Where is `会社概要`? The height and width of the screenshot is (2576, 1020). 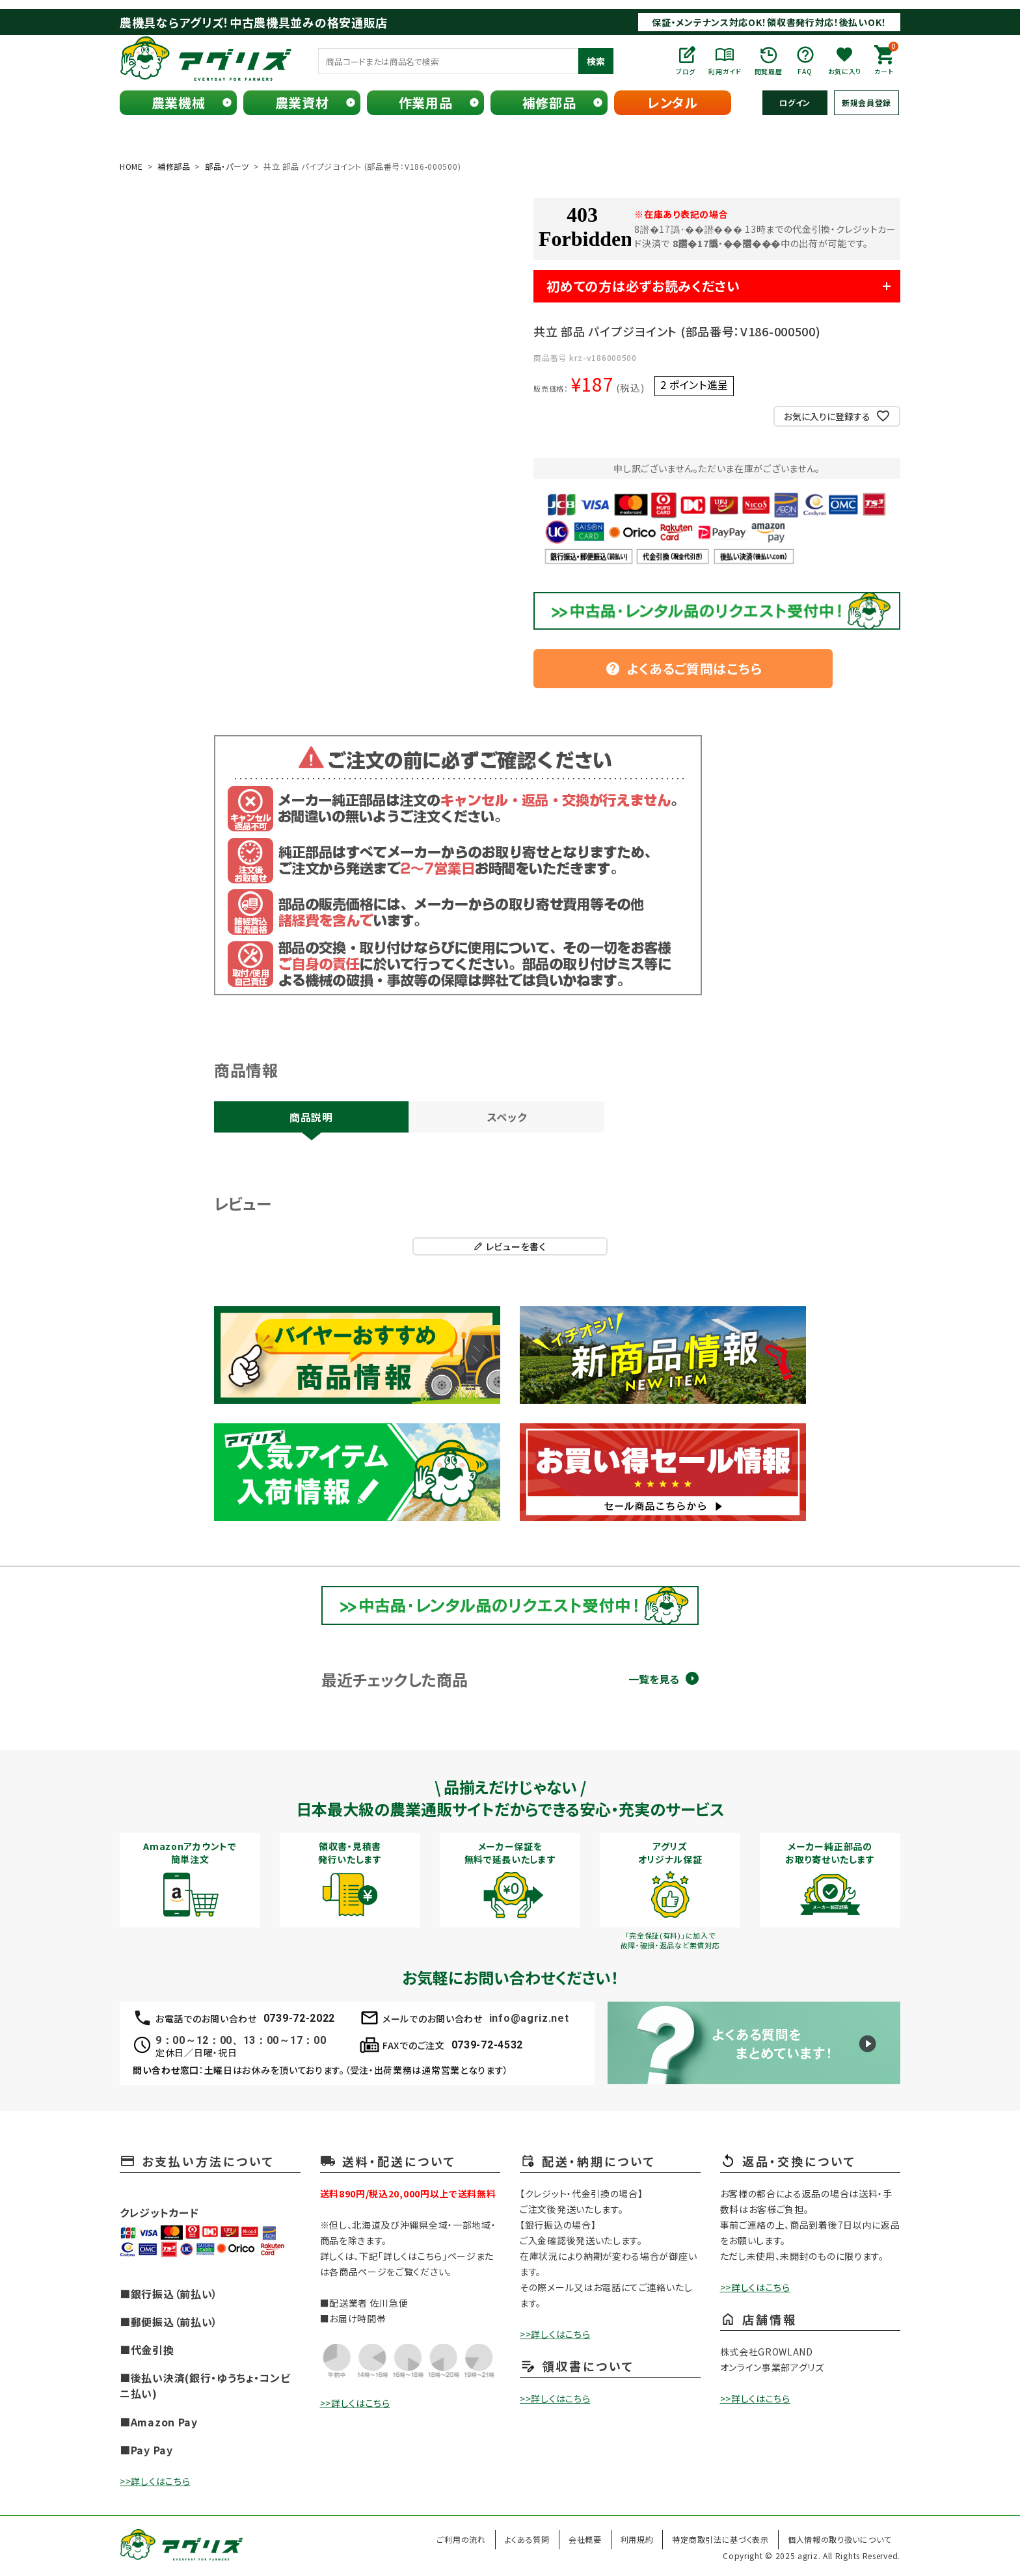
会社概要 is located at coordinates (585, 2539).